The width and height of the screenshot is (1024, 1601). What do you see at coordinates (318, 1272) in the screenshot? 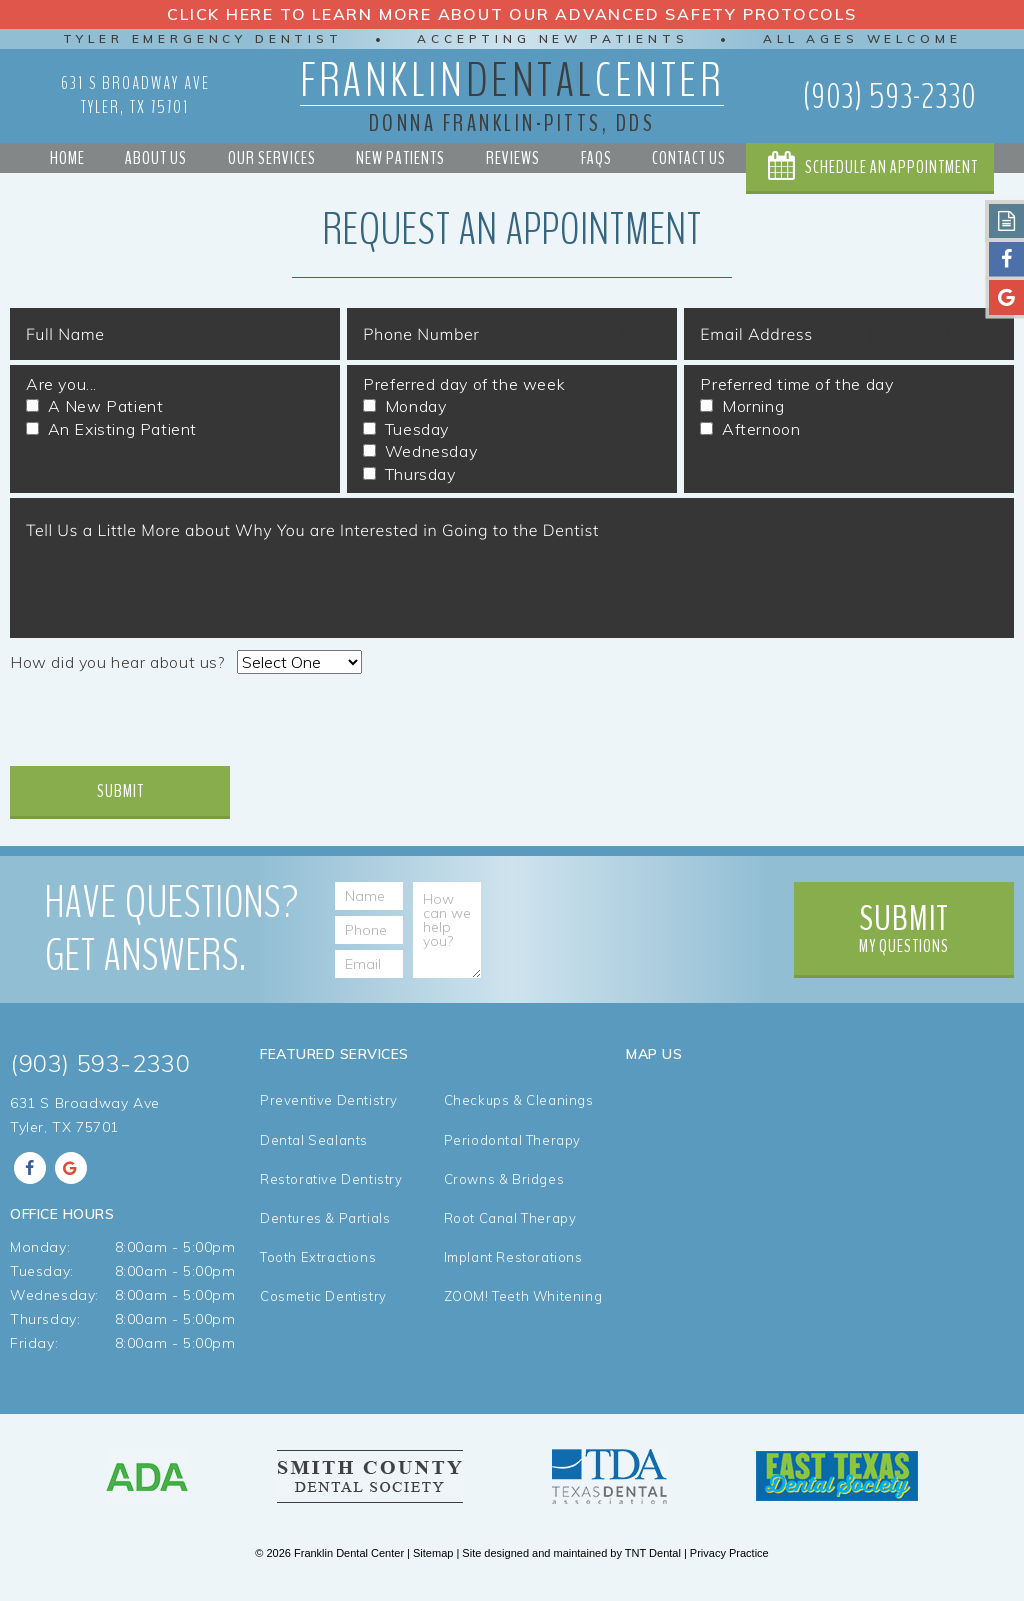
I see `Tooth Extractions` at bounding box center [318, 1272].